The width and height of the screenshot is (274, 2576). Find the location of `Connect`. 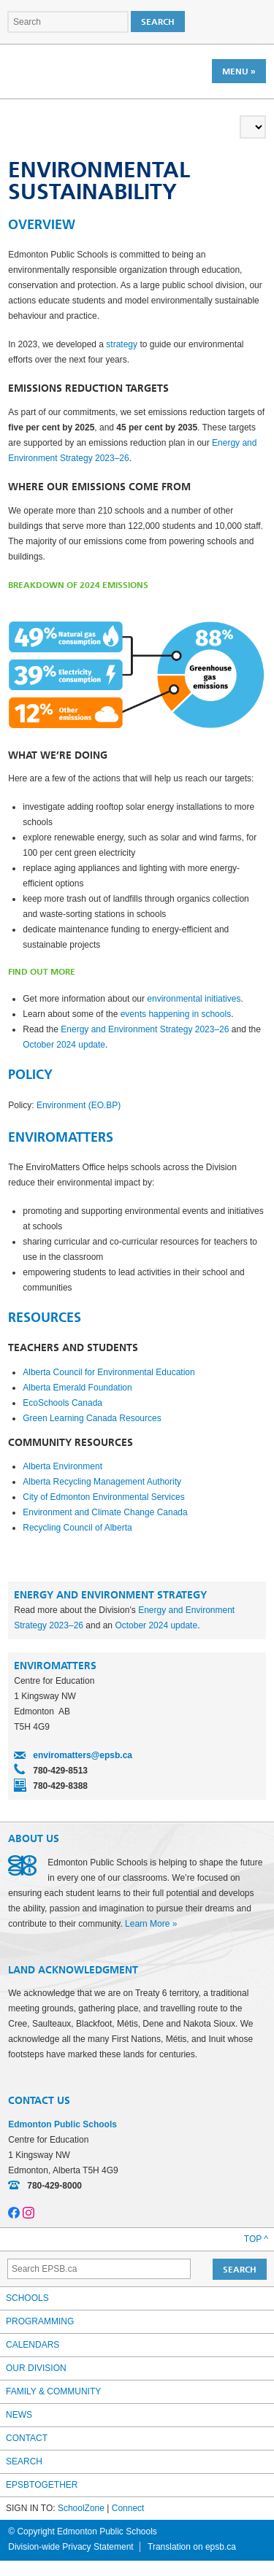

Connect is located at coordinates (128, 2508).